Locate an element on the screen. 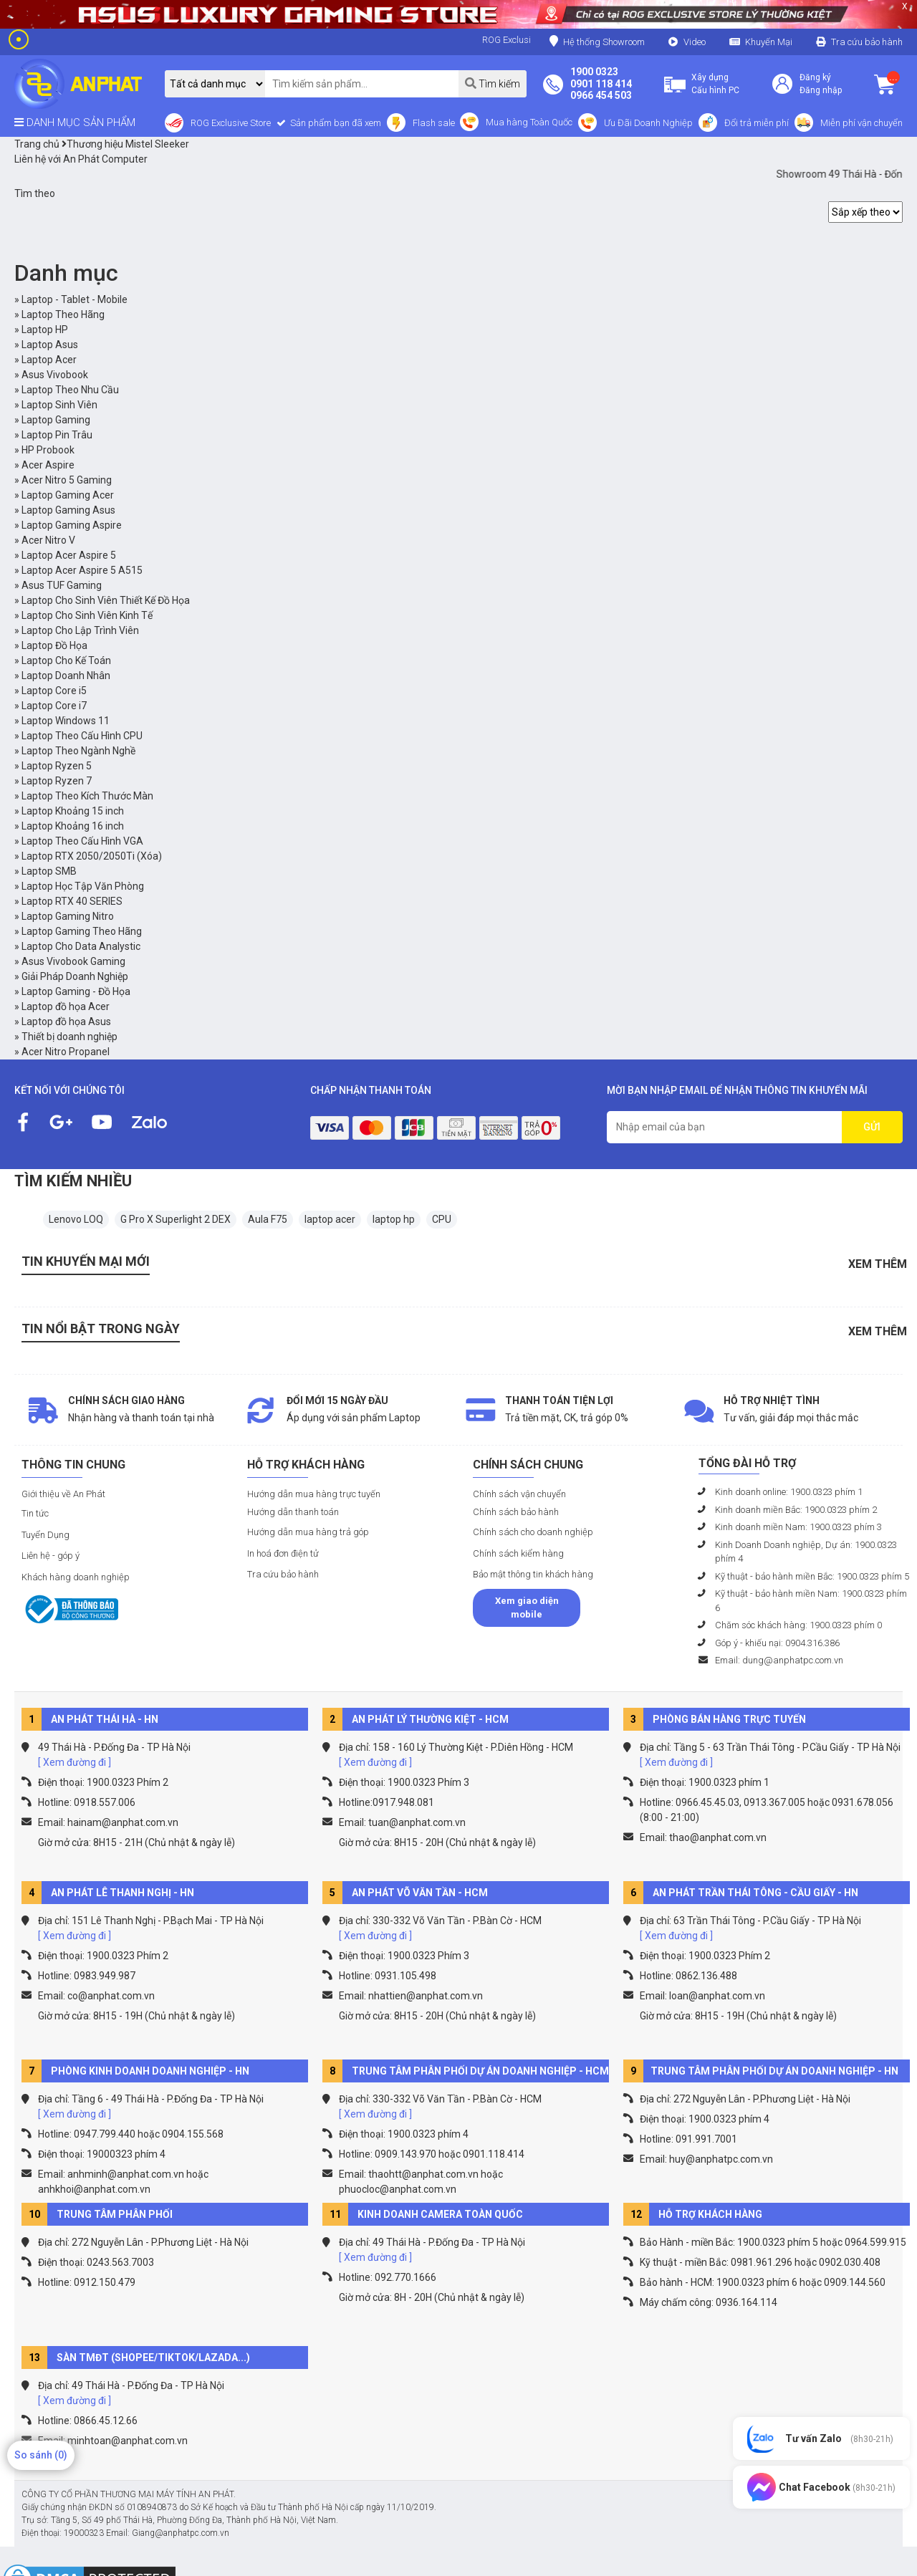 This screenshot has width=917, height=2576. Laptop Theo Ngành Nghề is located at coordinates (78, 750).